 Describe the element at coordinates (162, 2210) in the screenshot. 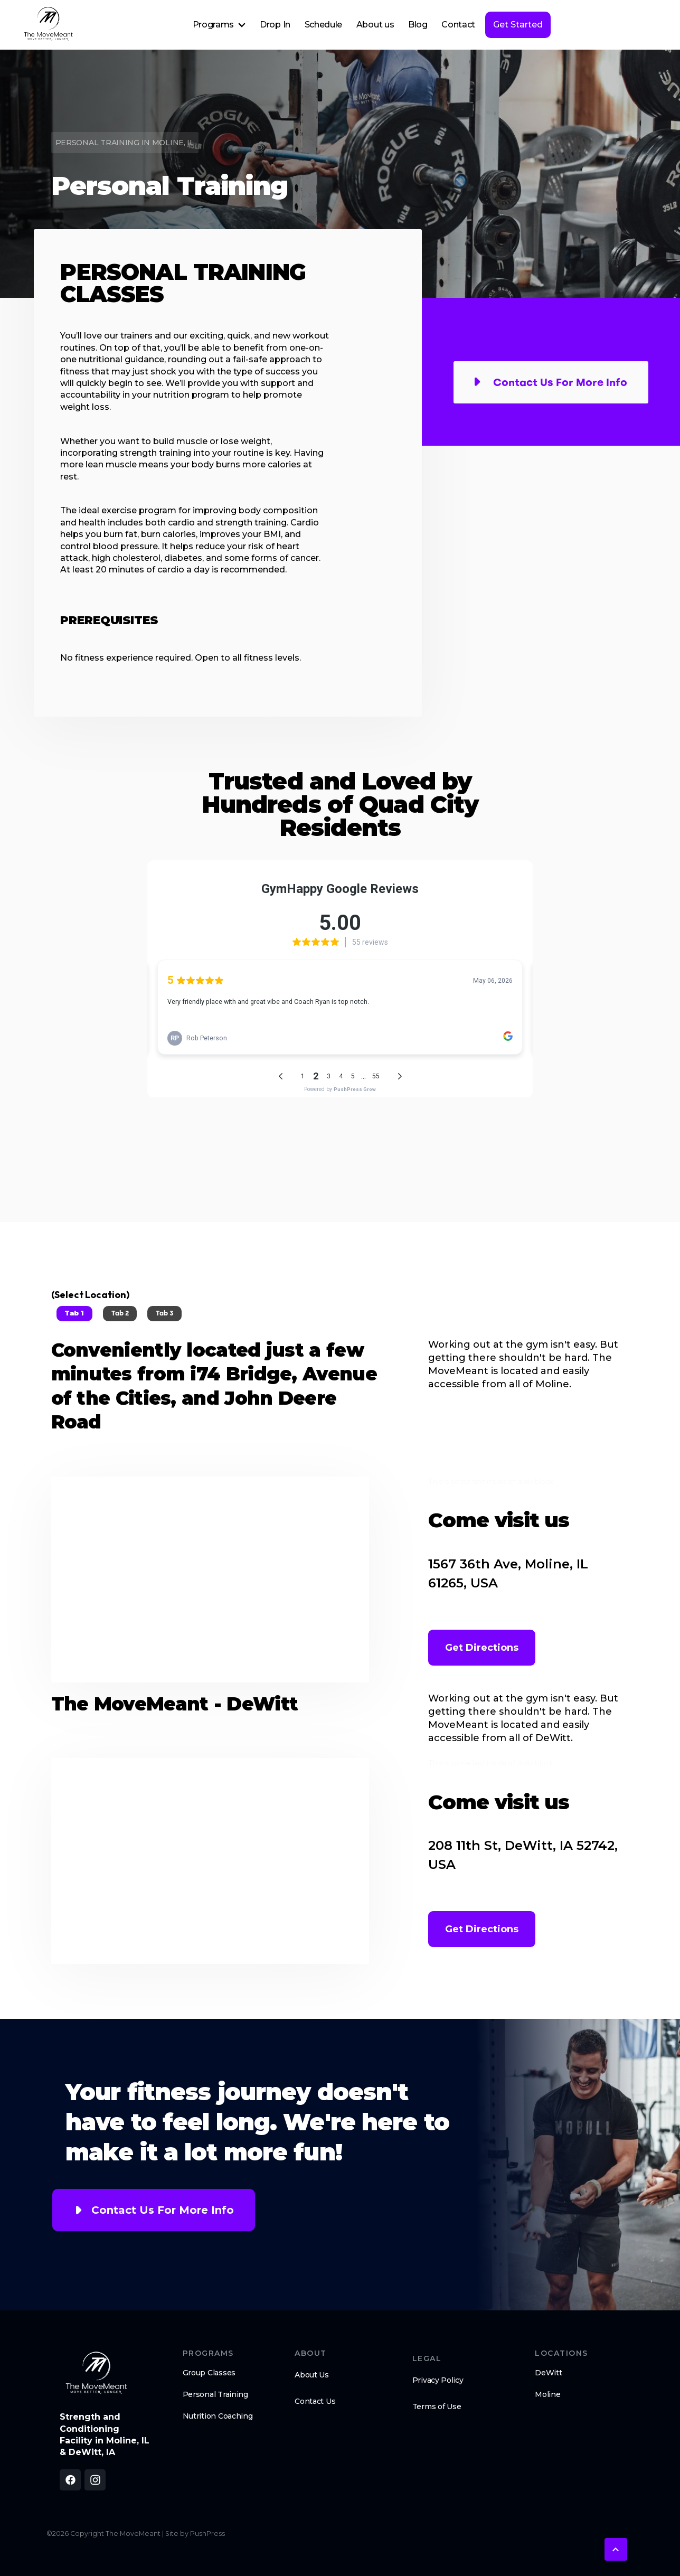

I see `Contact Us For More Info` at that location.